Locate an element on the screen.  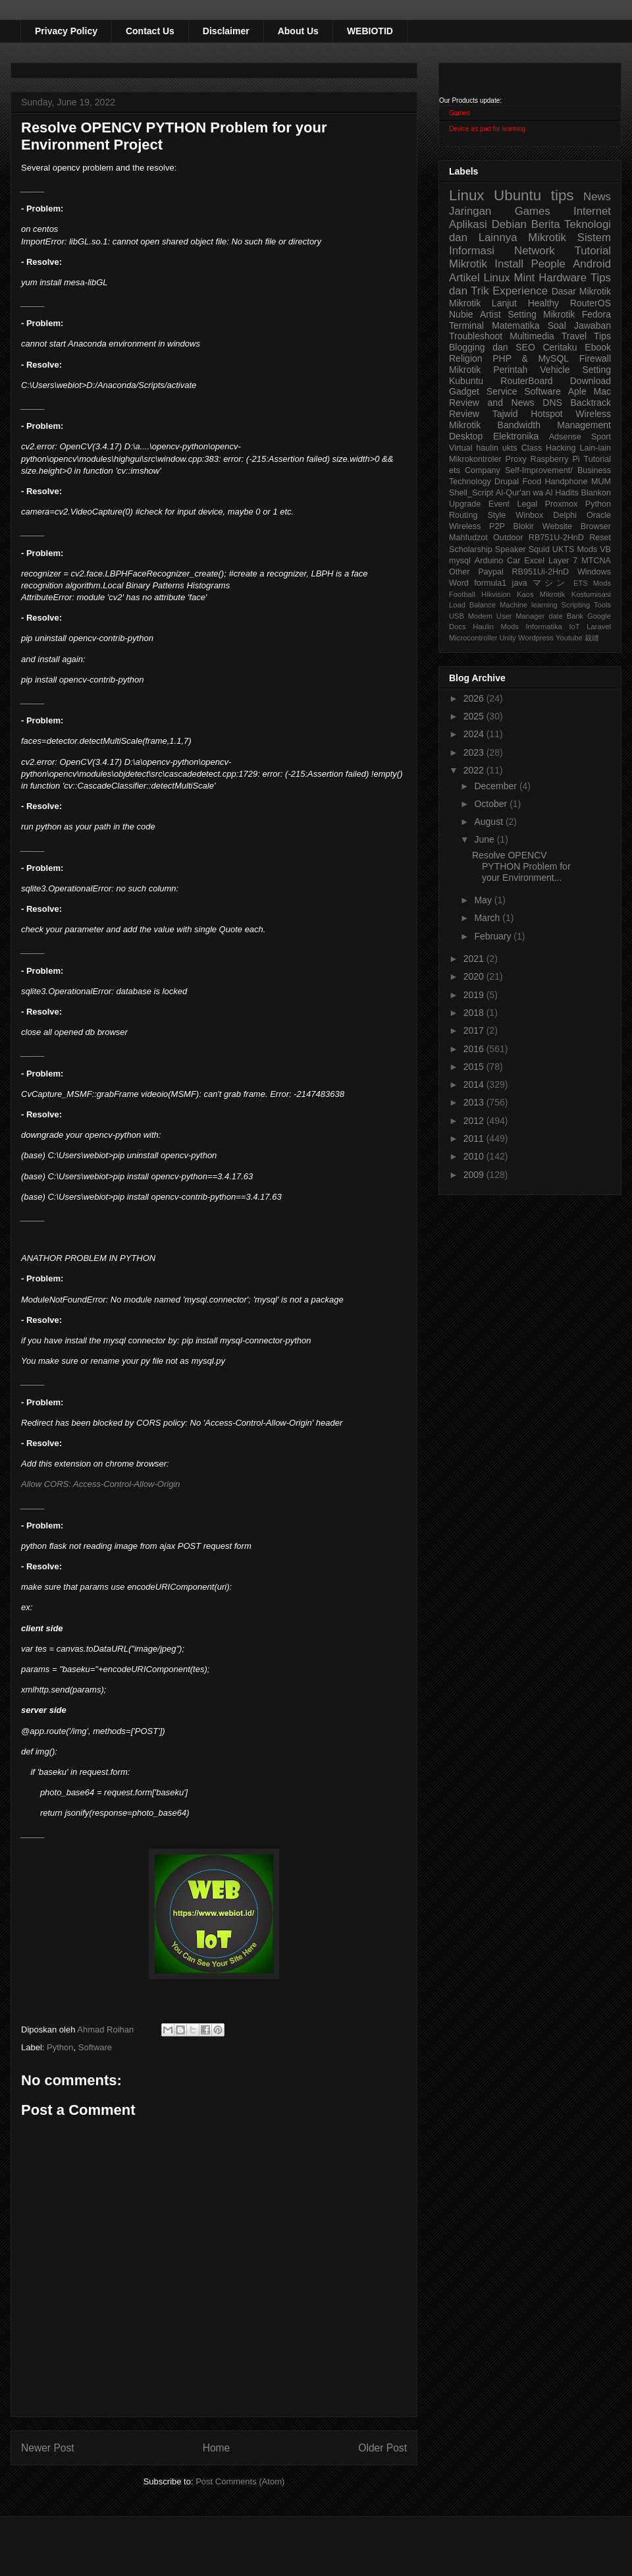
VB is located at coordinates (605, 549).